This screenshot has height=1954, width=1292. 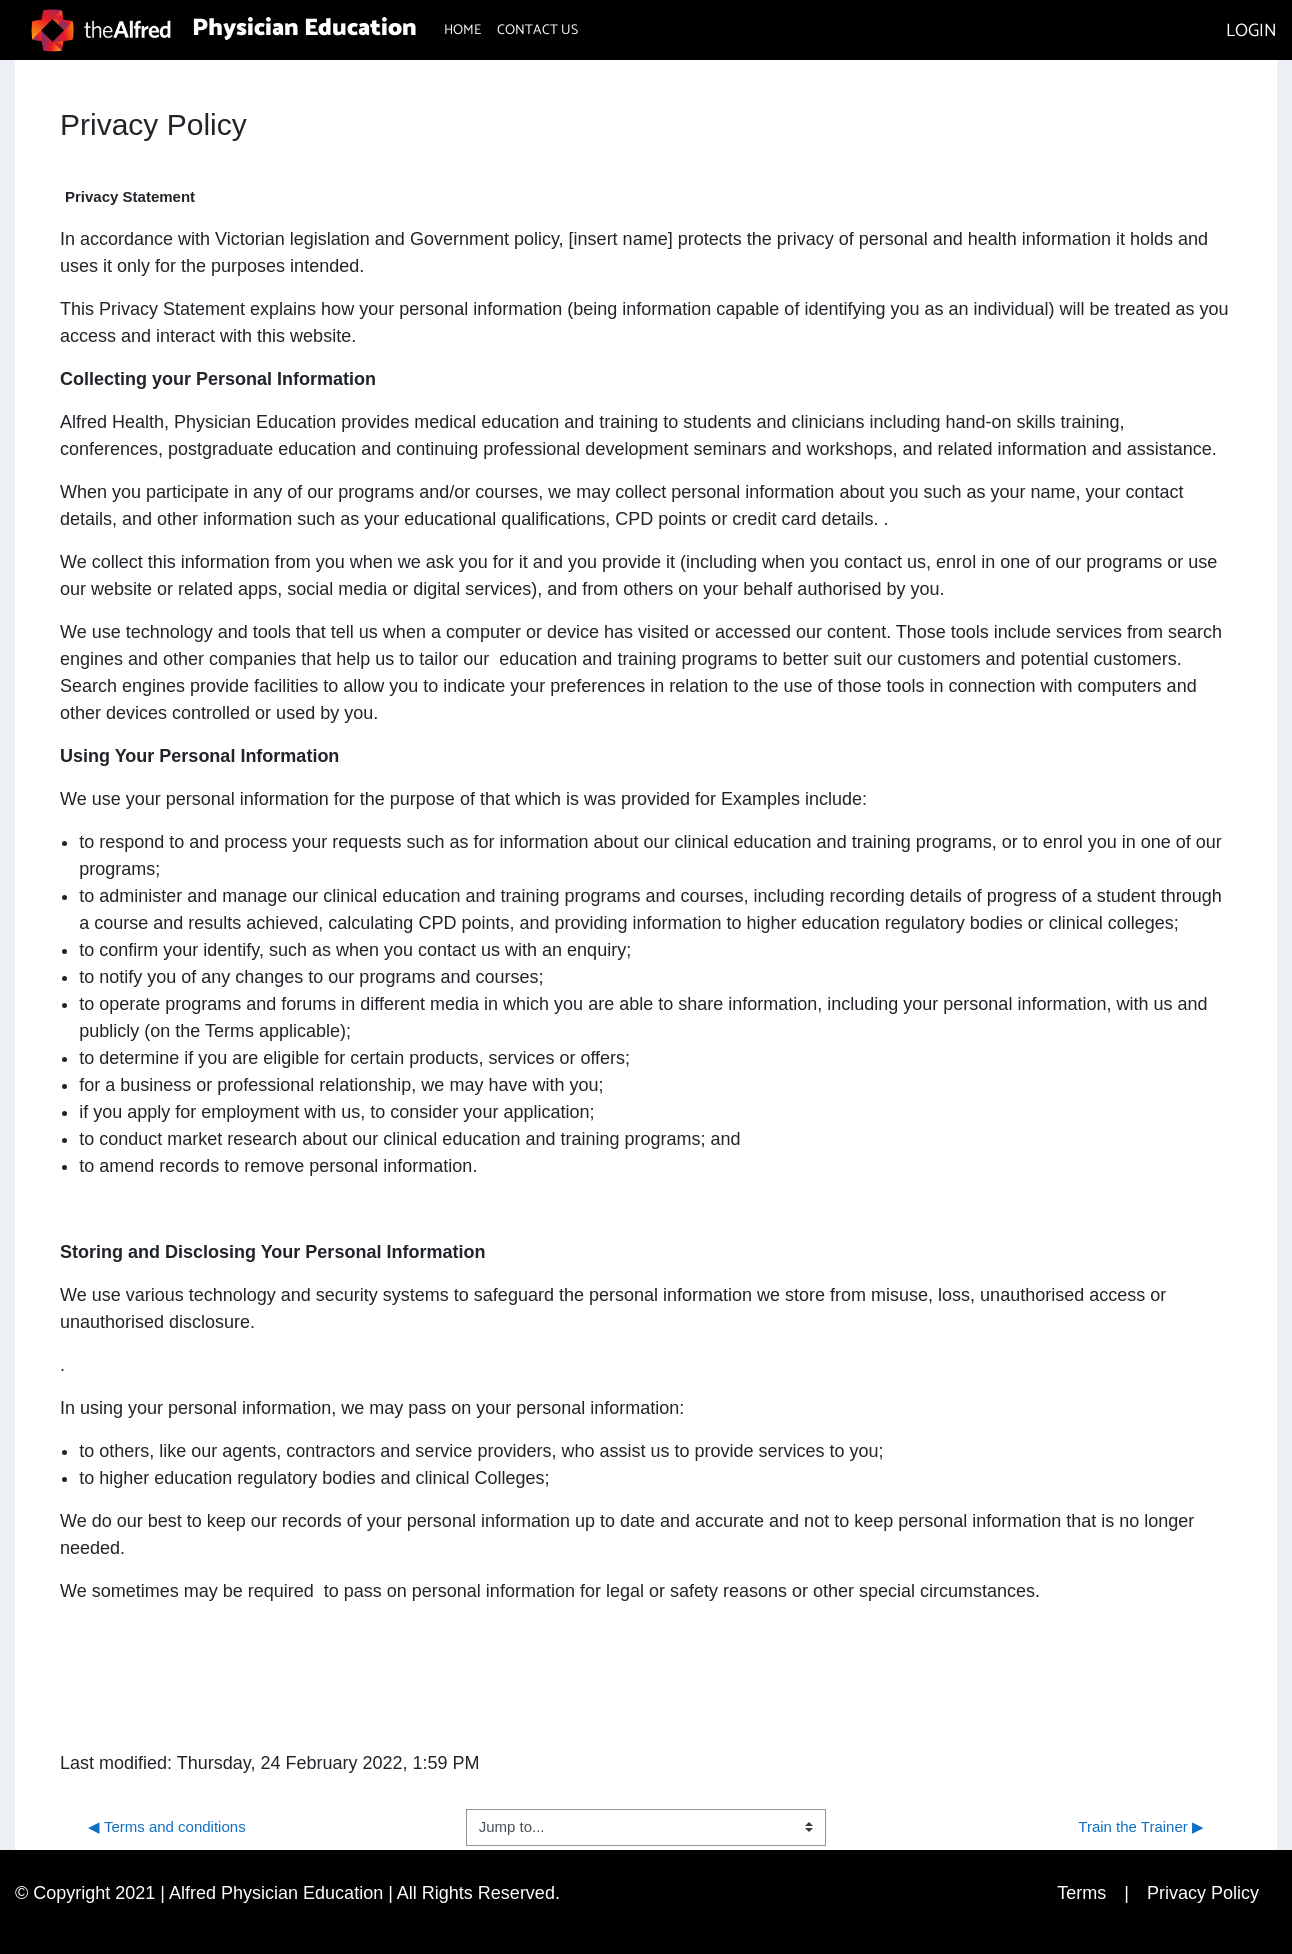 I want to click on ◀︎ Terms and conditions, so click(x=167, y=1826).